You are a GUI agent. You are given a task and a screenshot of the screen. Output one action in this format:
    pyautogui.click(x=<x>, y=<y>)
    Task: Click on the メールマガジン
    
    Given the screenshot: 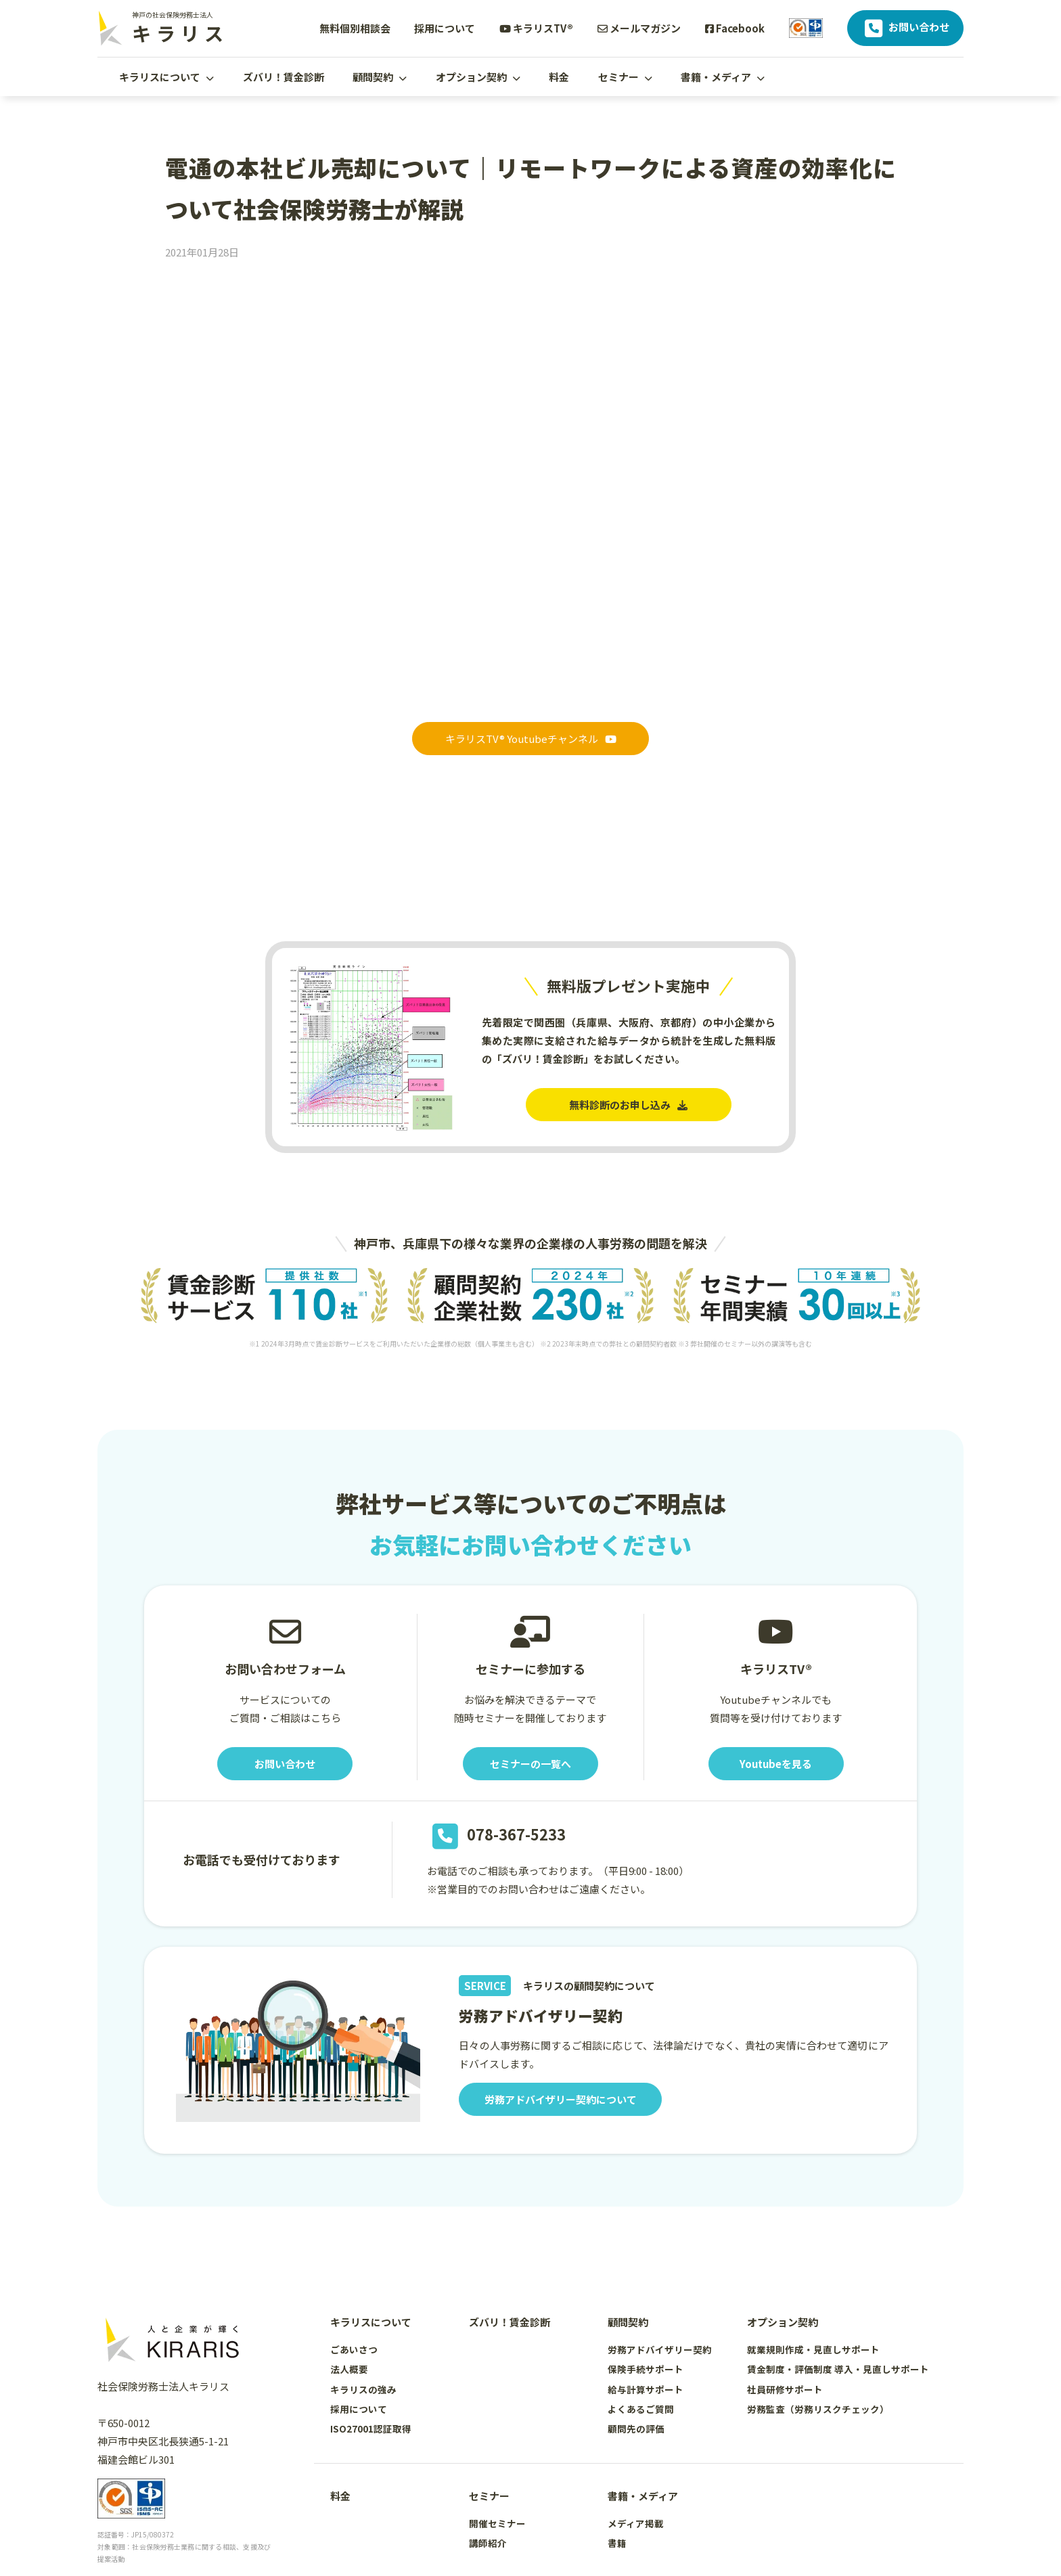 What is the action you would take?
    pyautogui.click(x=639, y=28)
    